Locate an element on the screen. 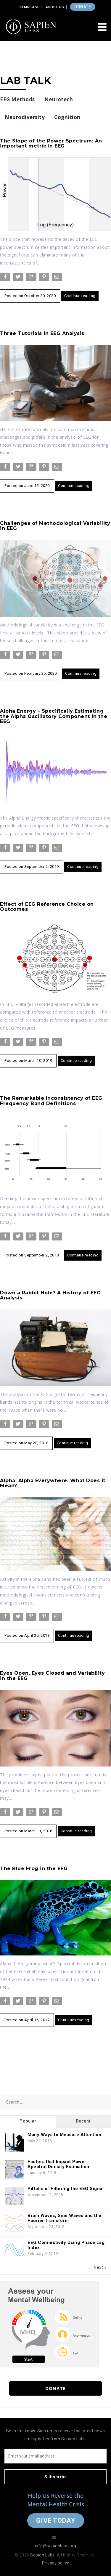 This screenshot has width=111, height=2576. Alpha Energy – Specifically Estimating the Alpha Oscillatory Component in the EEG is located at coordinates (53, 716).